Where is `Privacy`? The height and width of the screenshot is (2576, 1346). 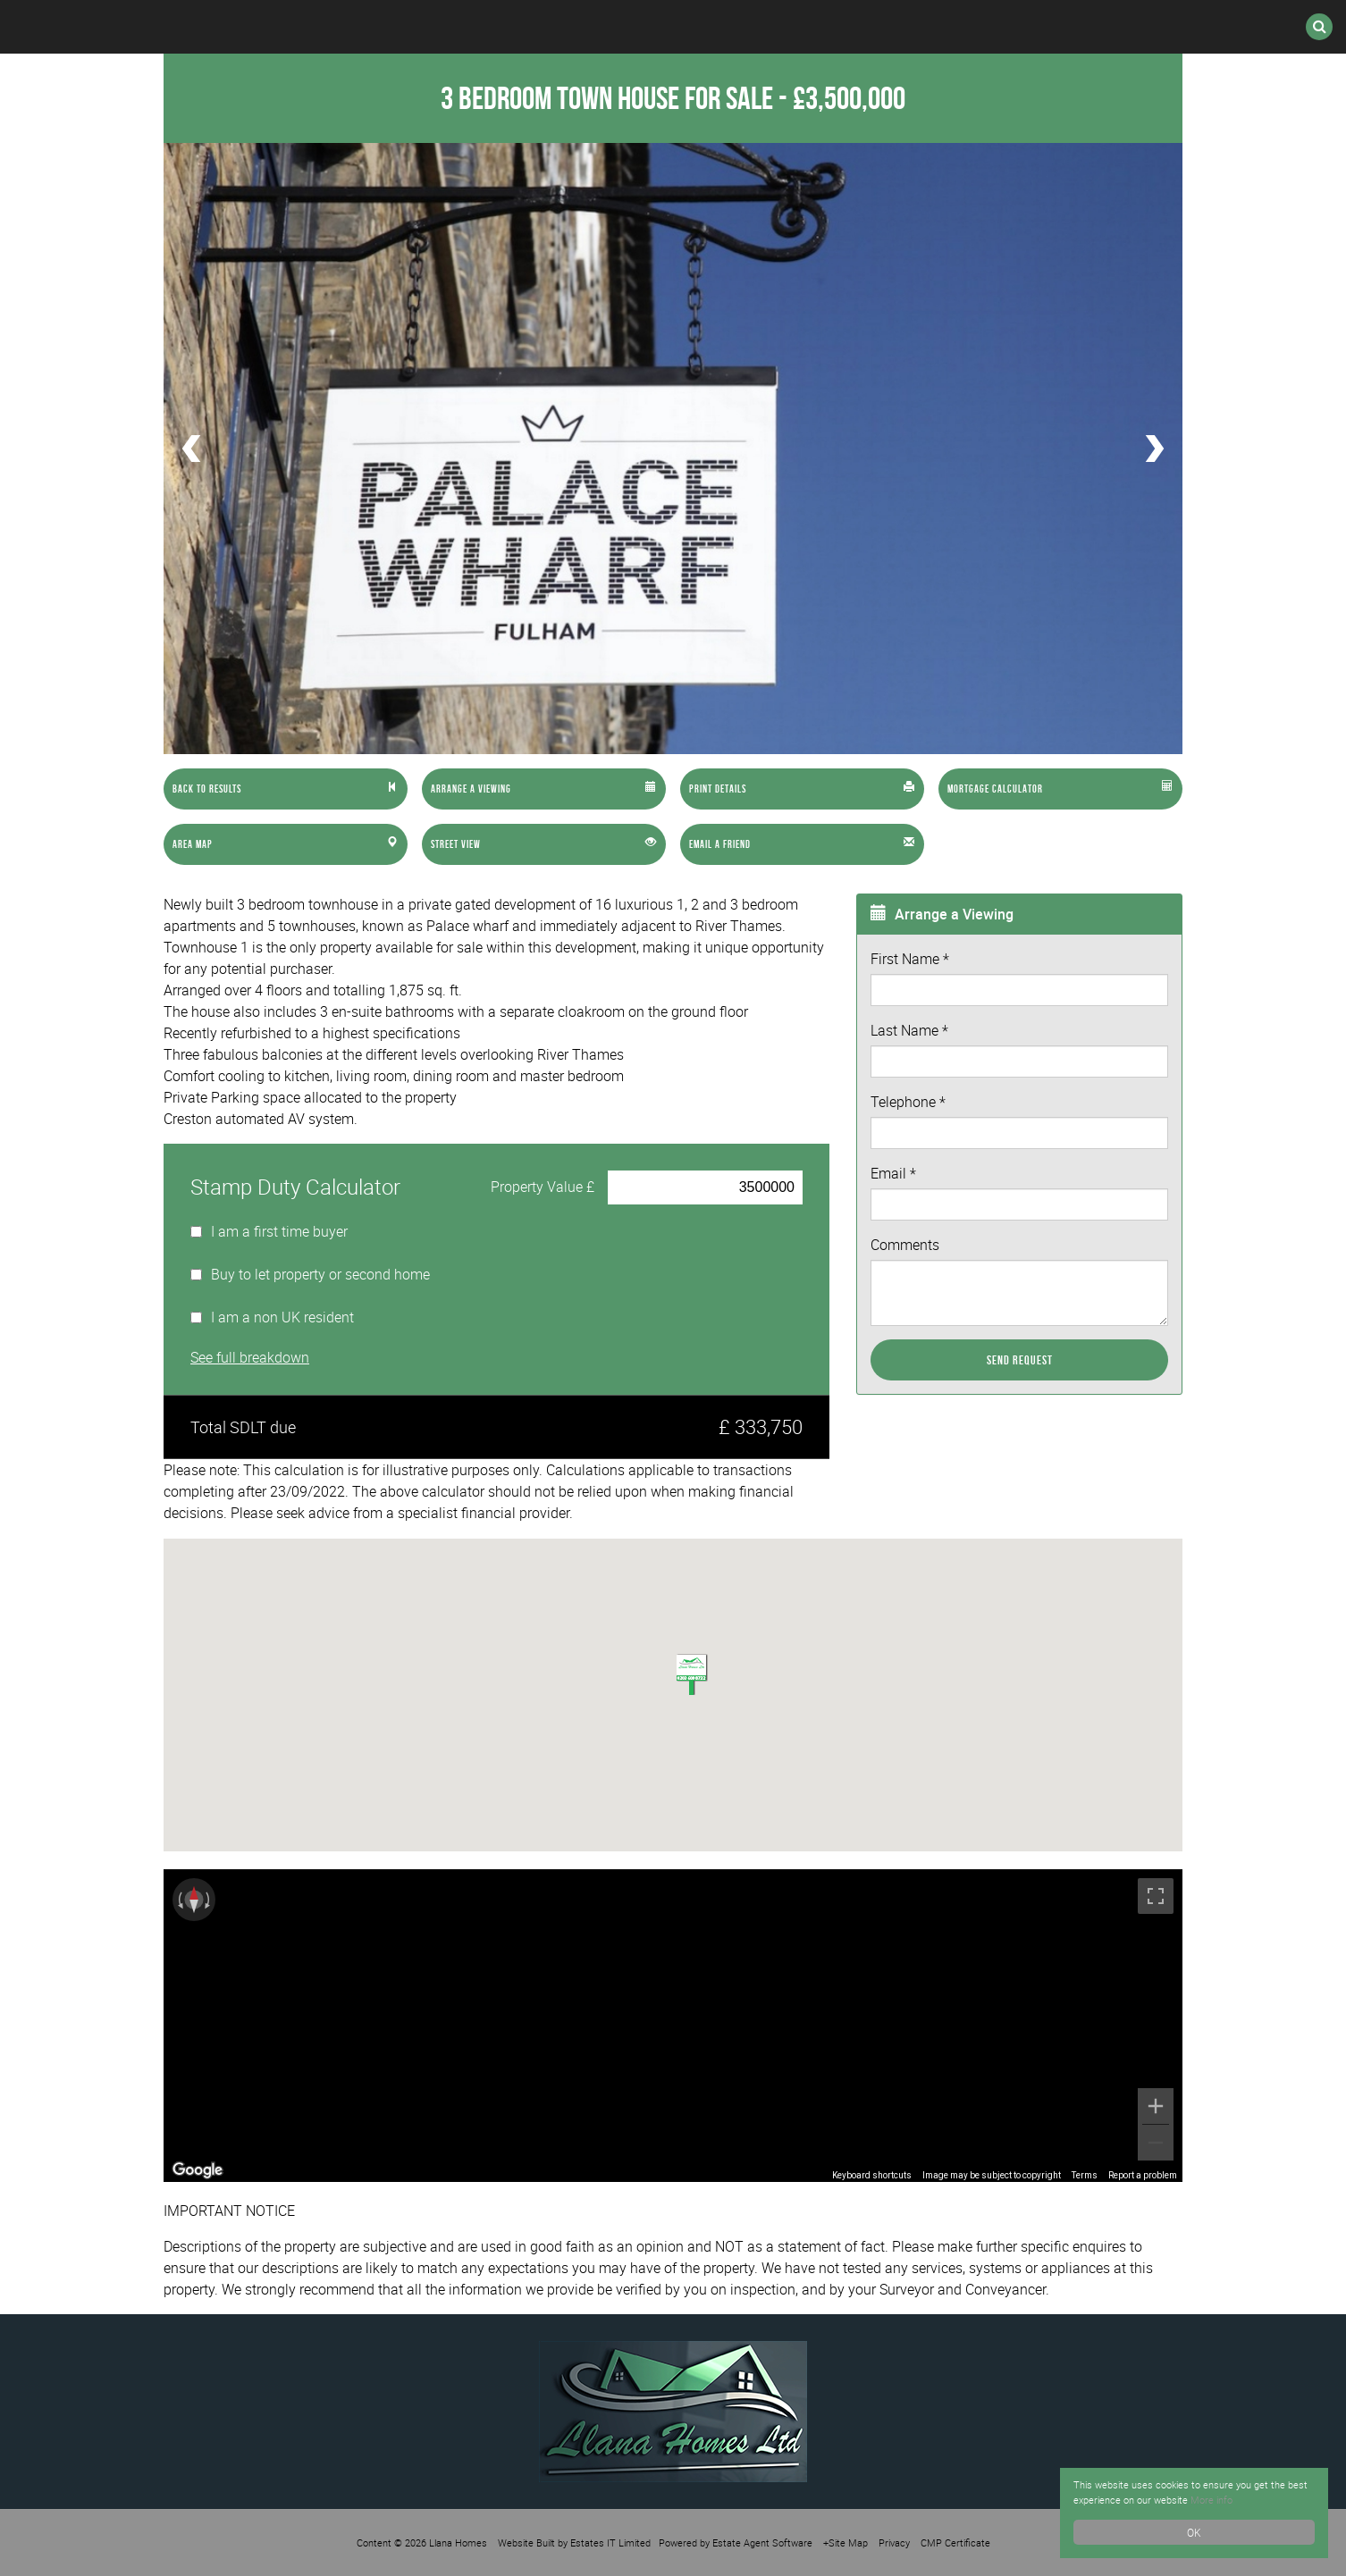 Privacy is located at coordinates (894, 2542).